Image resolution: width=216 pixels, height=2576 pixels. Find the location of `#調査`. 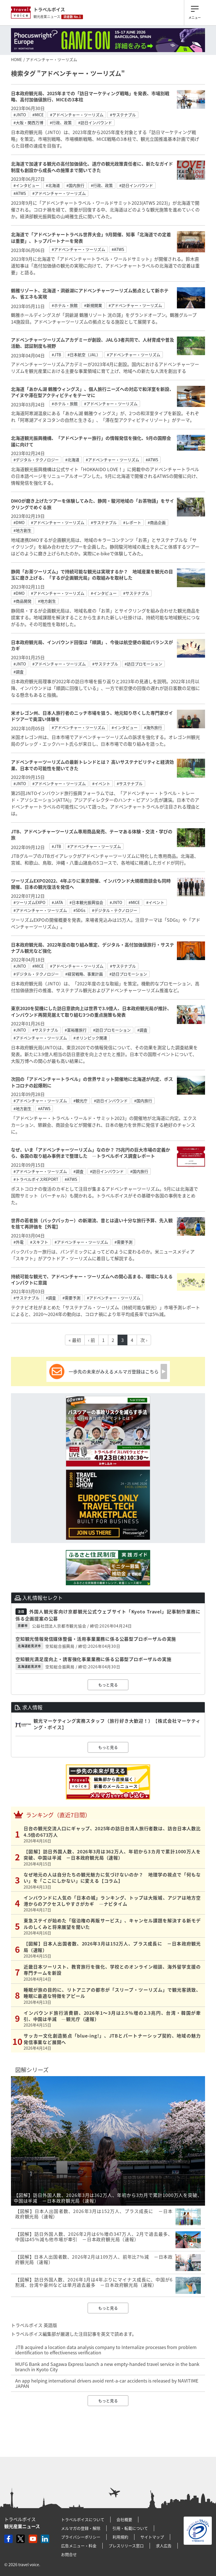

#調査 is located at coordinates (19, 671).